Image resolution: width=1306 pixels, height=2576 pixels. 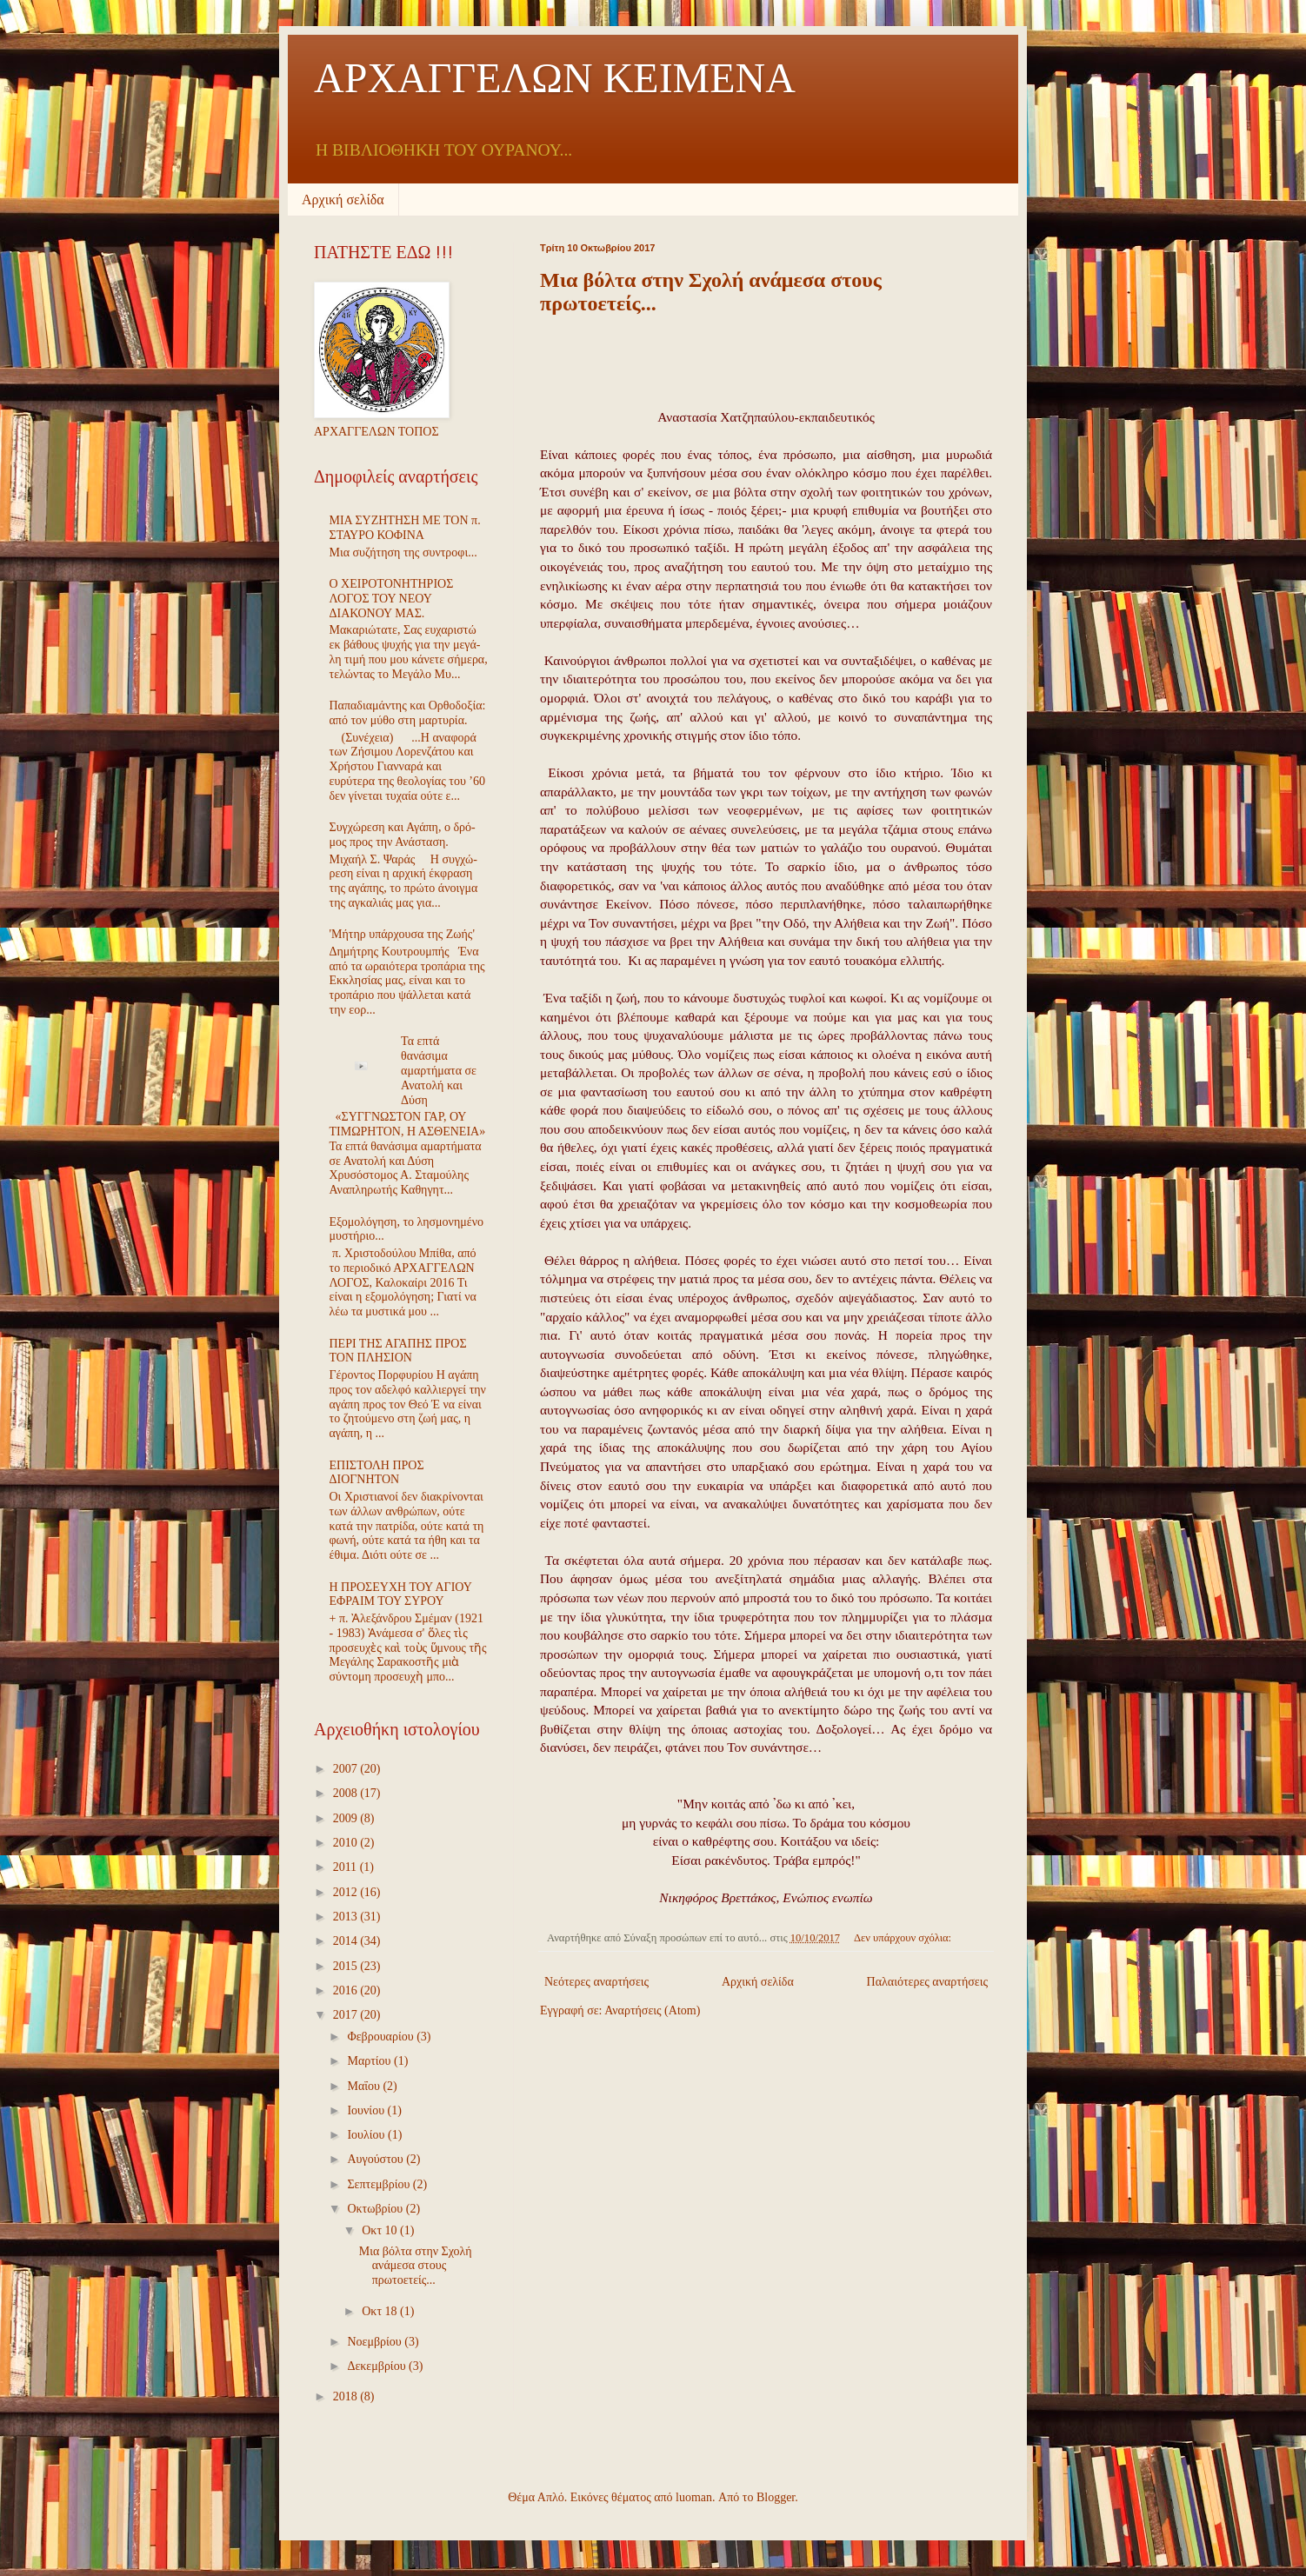 I want to click on 2014, so click(x=347, y=1940).